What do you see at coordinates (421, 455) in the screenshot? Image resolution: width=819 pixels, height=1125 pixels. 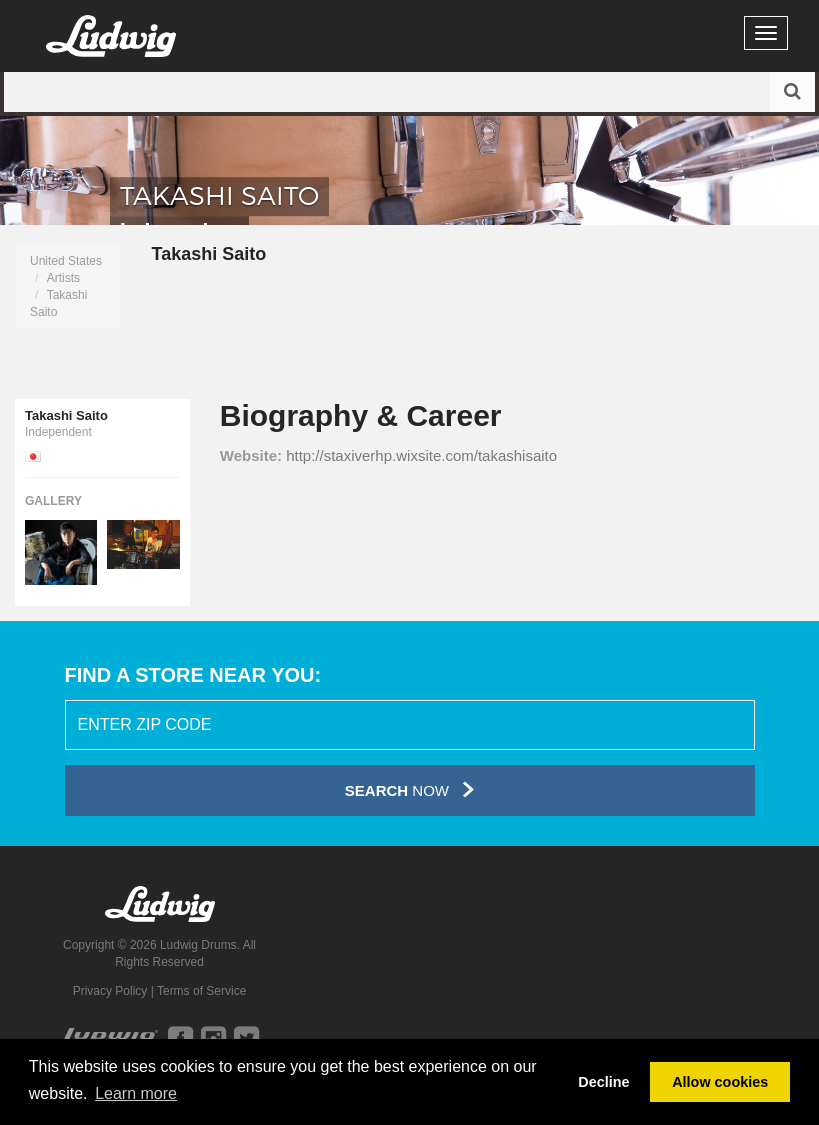 I see `http://staxiverhp.wixsite.com/takashisaito` at bounding box center [421, 455].